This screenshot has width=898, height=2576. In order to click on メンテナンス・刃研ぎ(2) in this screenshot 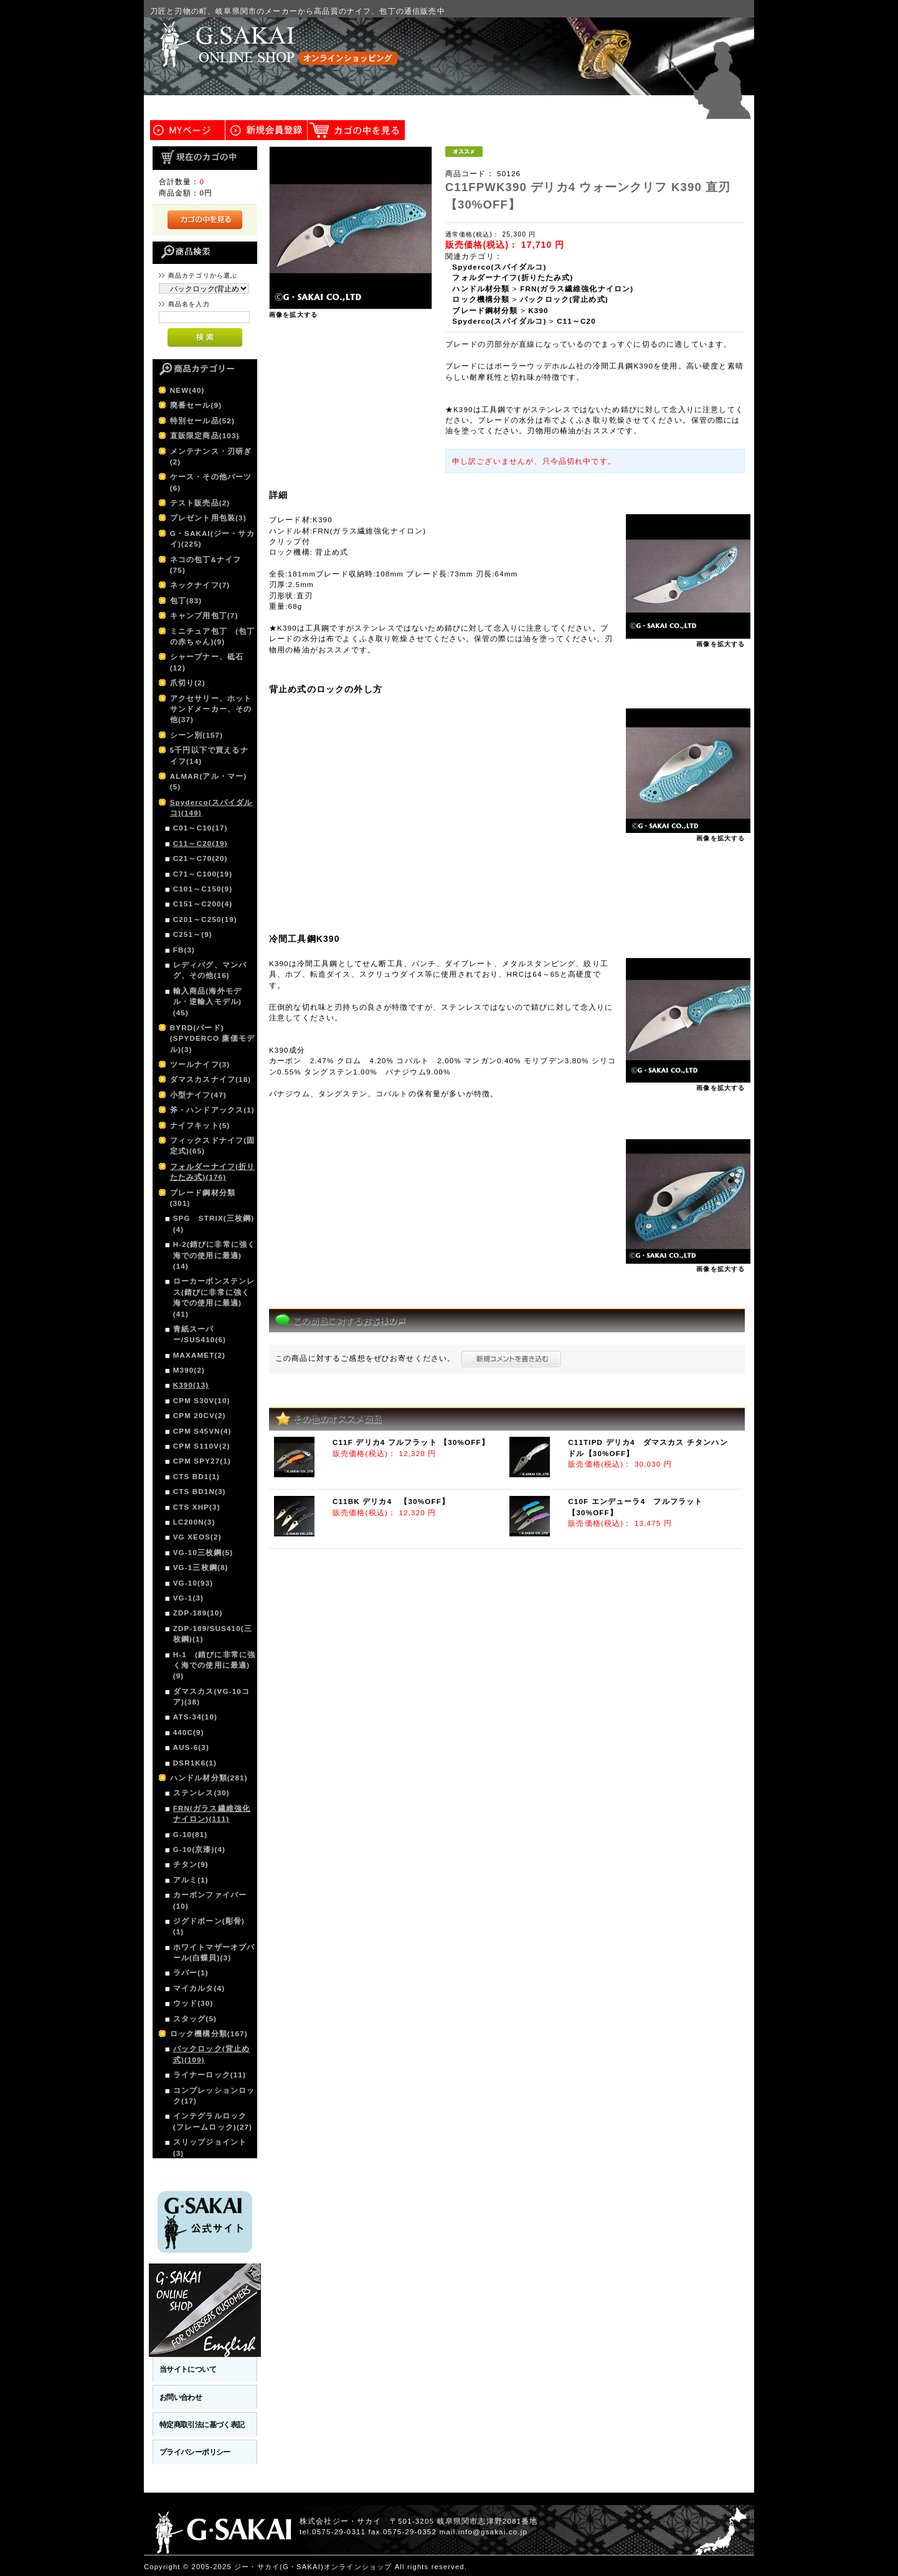, I will do `click(211, 456)`.